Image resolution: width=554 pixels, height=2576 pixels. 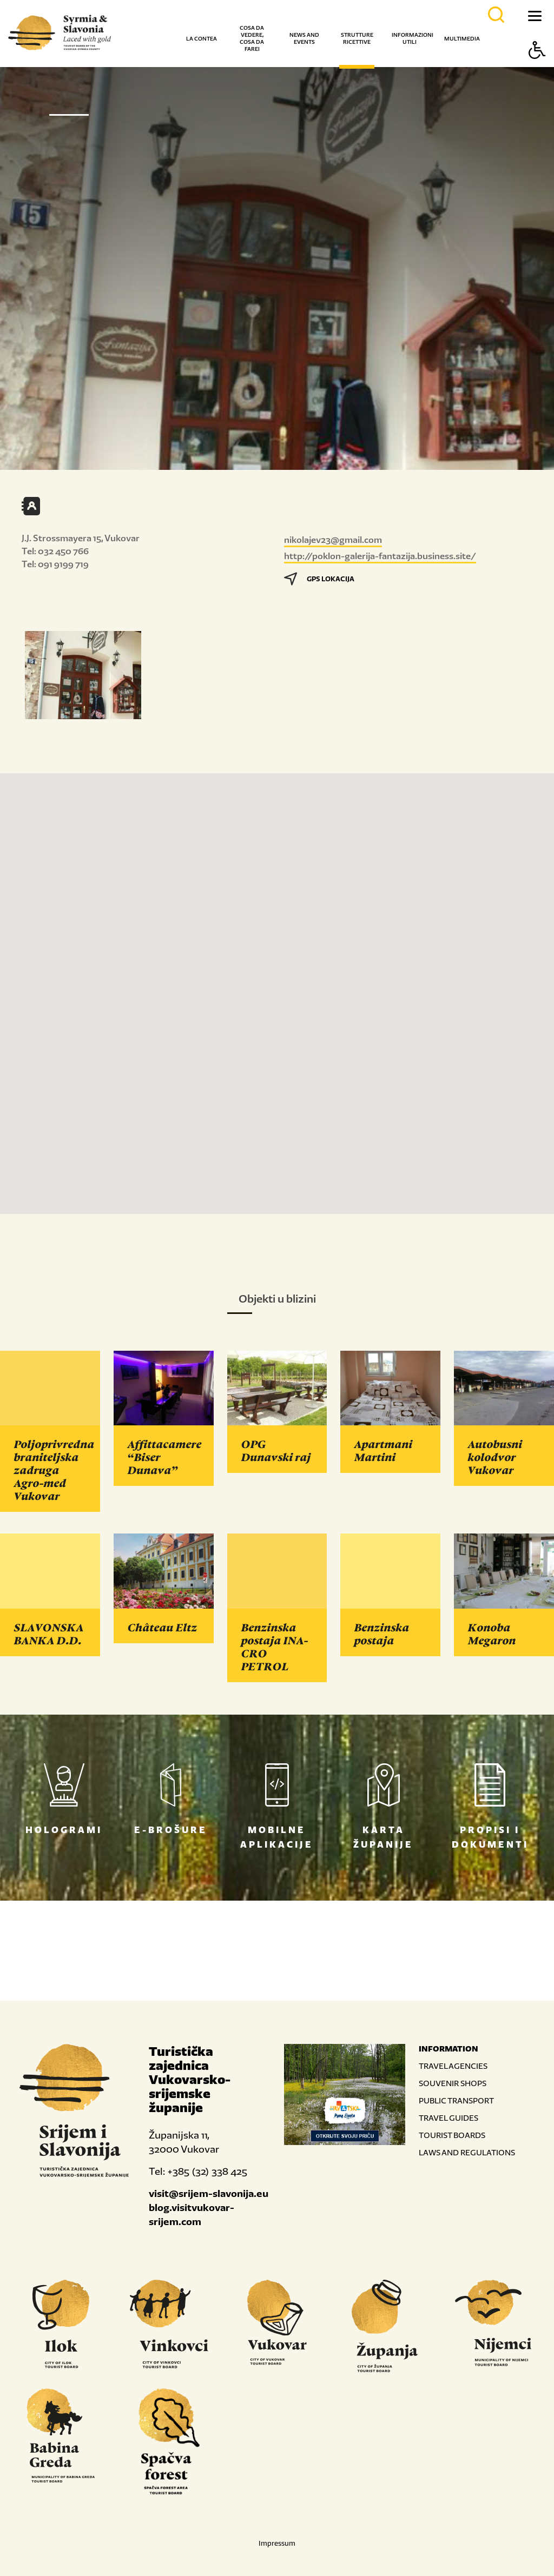 What do you see at coordinates (357, 38) in the screenshot?
I see `Strutture ricettive` at bounding box center [357, 38].